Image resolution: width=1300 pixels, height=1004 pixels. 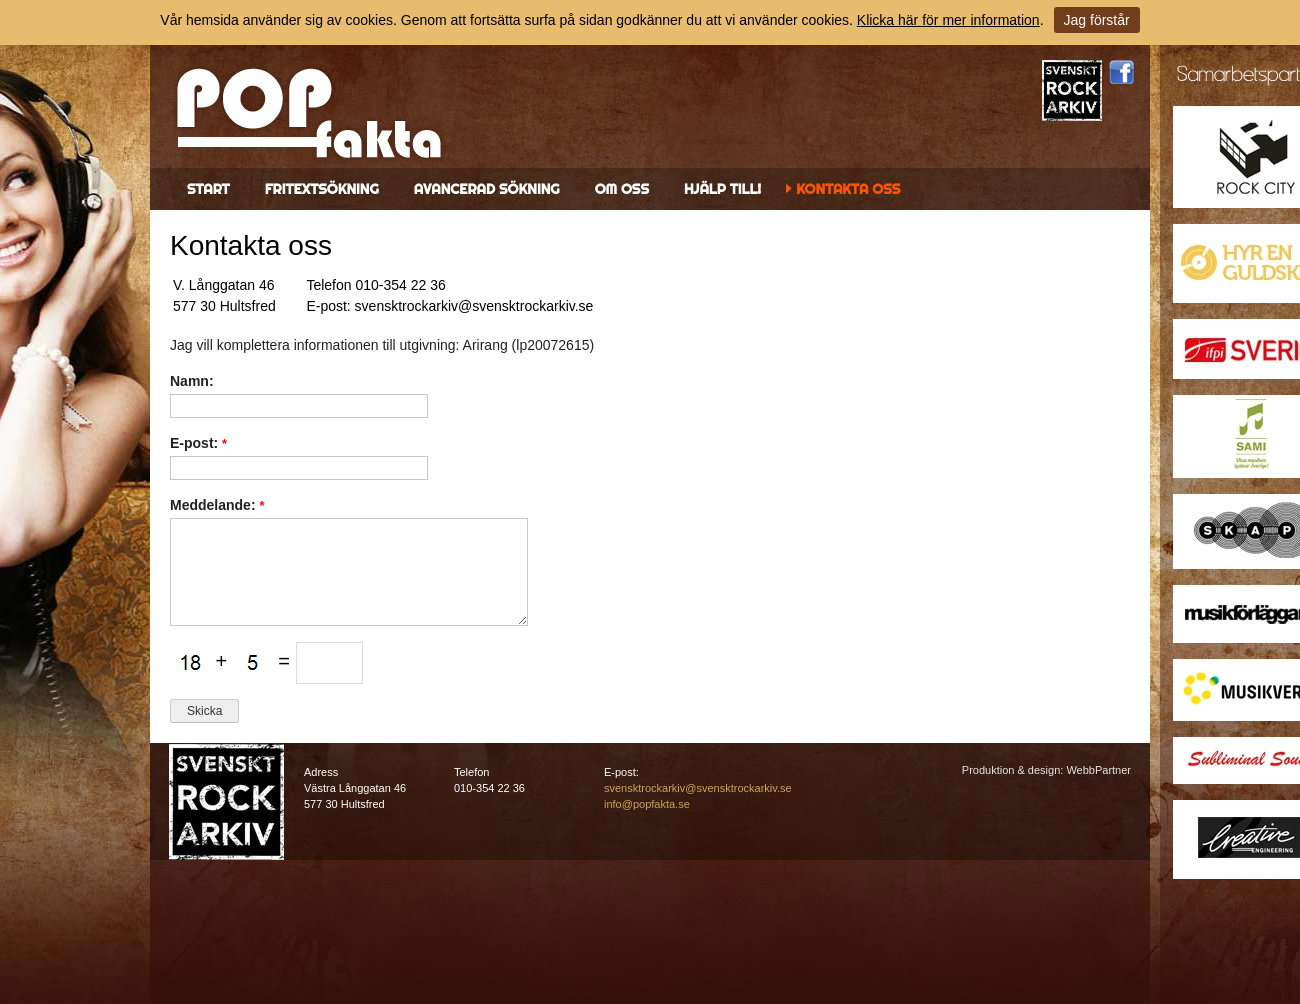 What do you see at coordinates (647, 804) in the screenshot?
I see `info@popfakta.se` at bounding box center [647, 804].